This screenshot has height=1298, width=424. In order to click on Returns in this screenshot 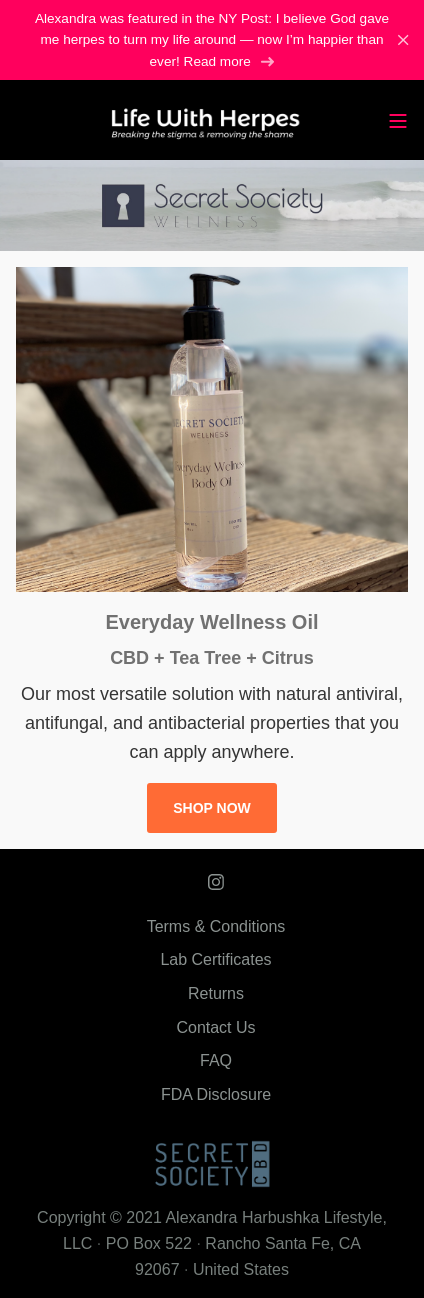, I will do `click(216, 993)`.